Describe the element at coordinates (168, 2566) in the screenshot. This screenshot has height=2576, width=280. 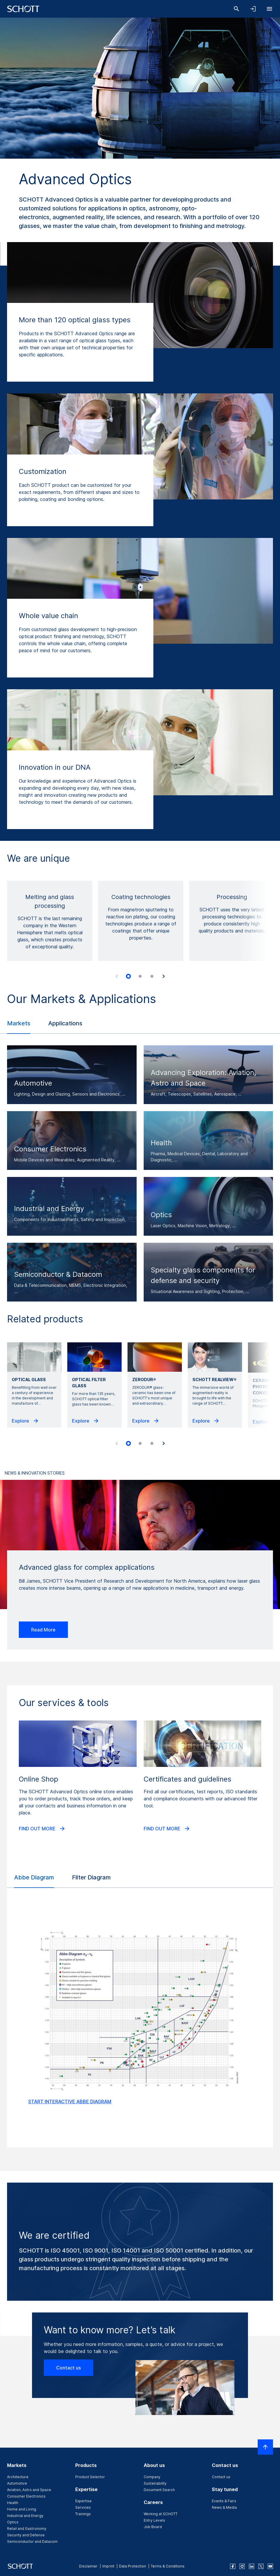
I see `Terms & Conditions` at that location.